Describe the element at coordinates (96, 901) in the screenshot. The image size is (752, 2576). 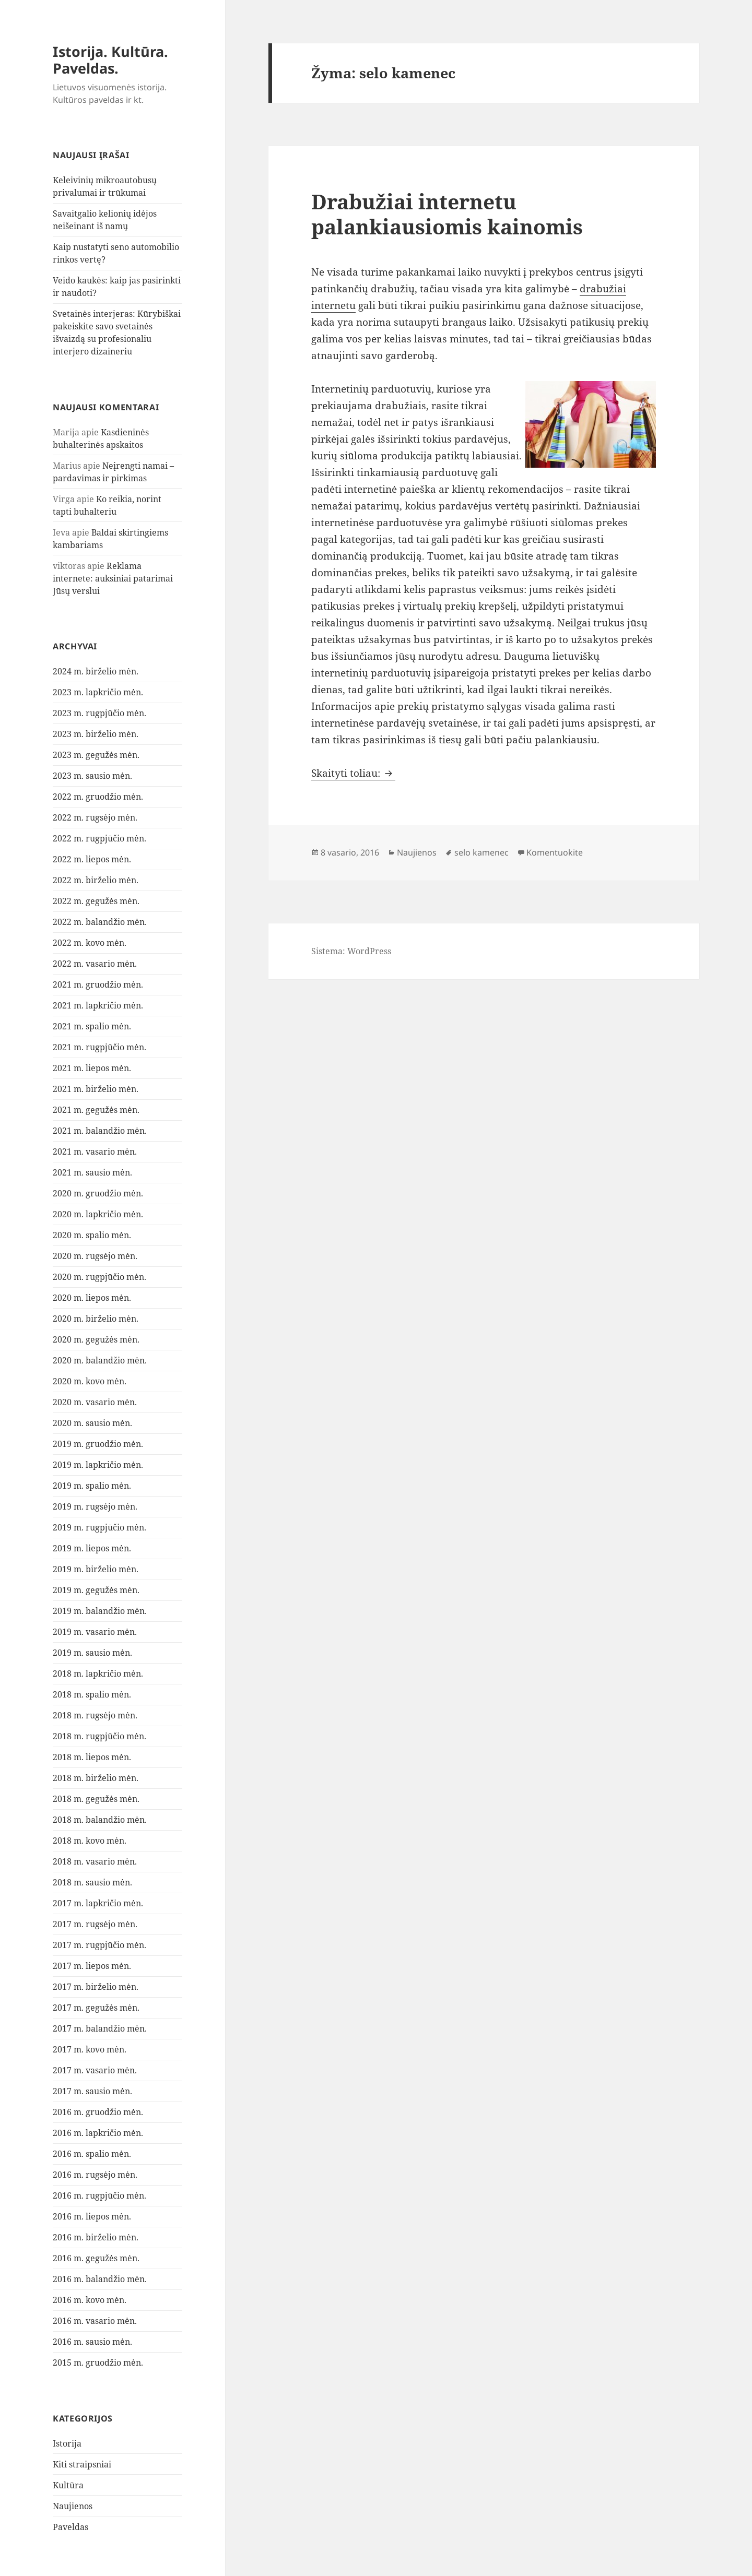
I see `2022 m. gegužės mėn.` at that location.